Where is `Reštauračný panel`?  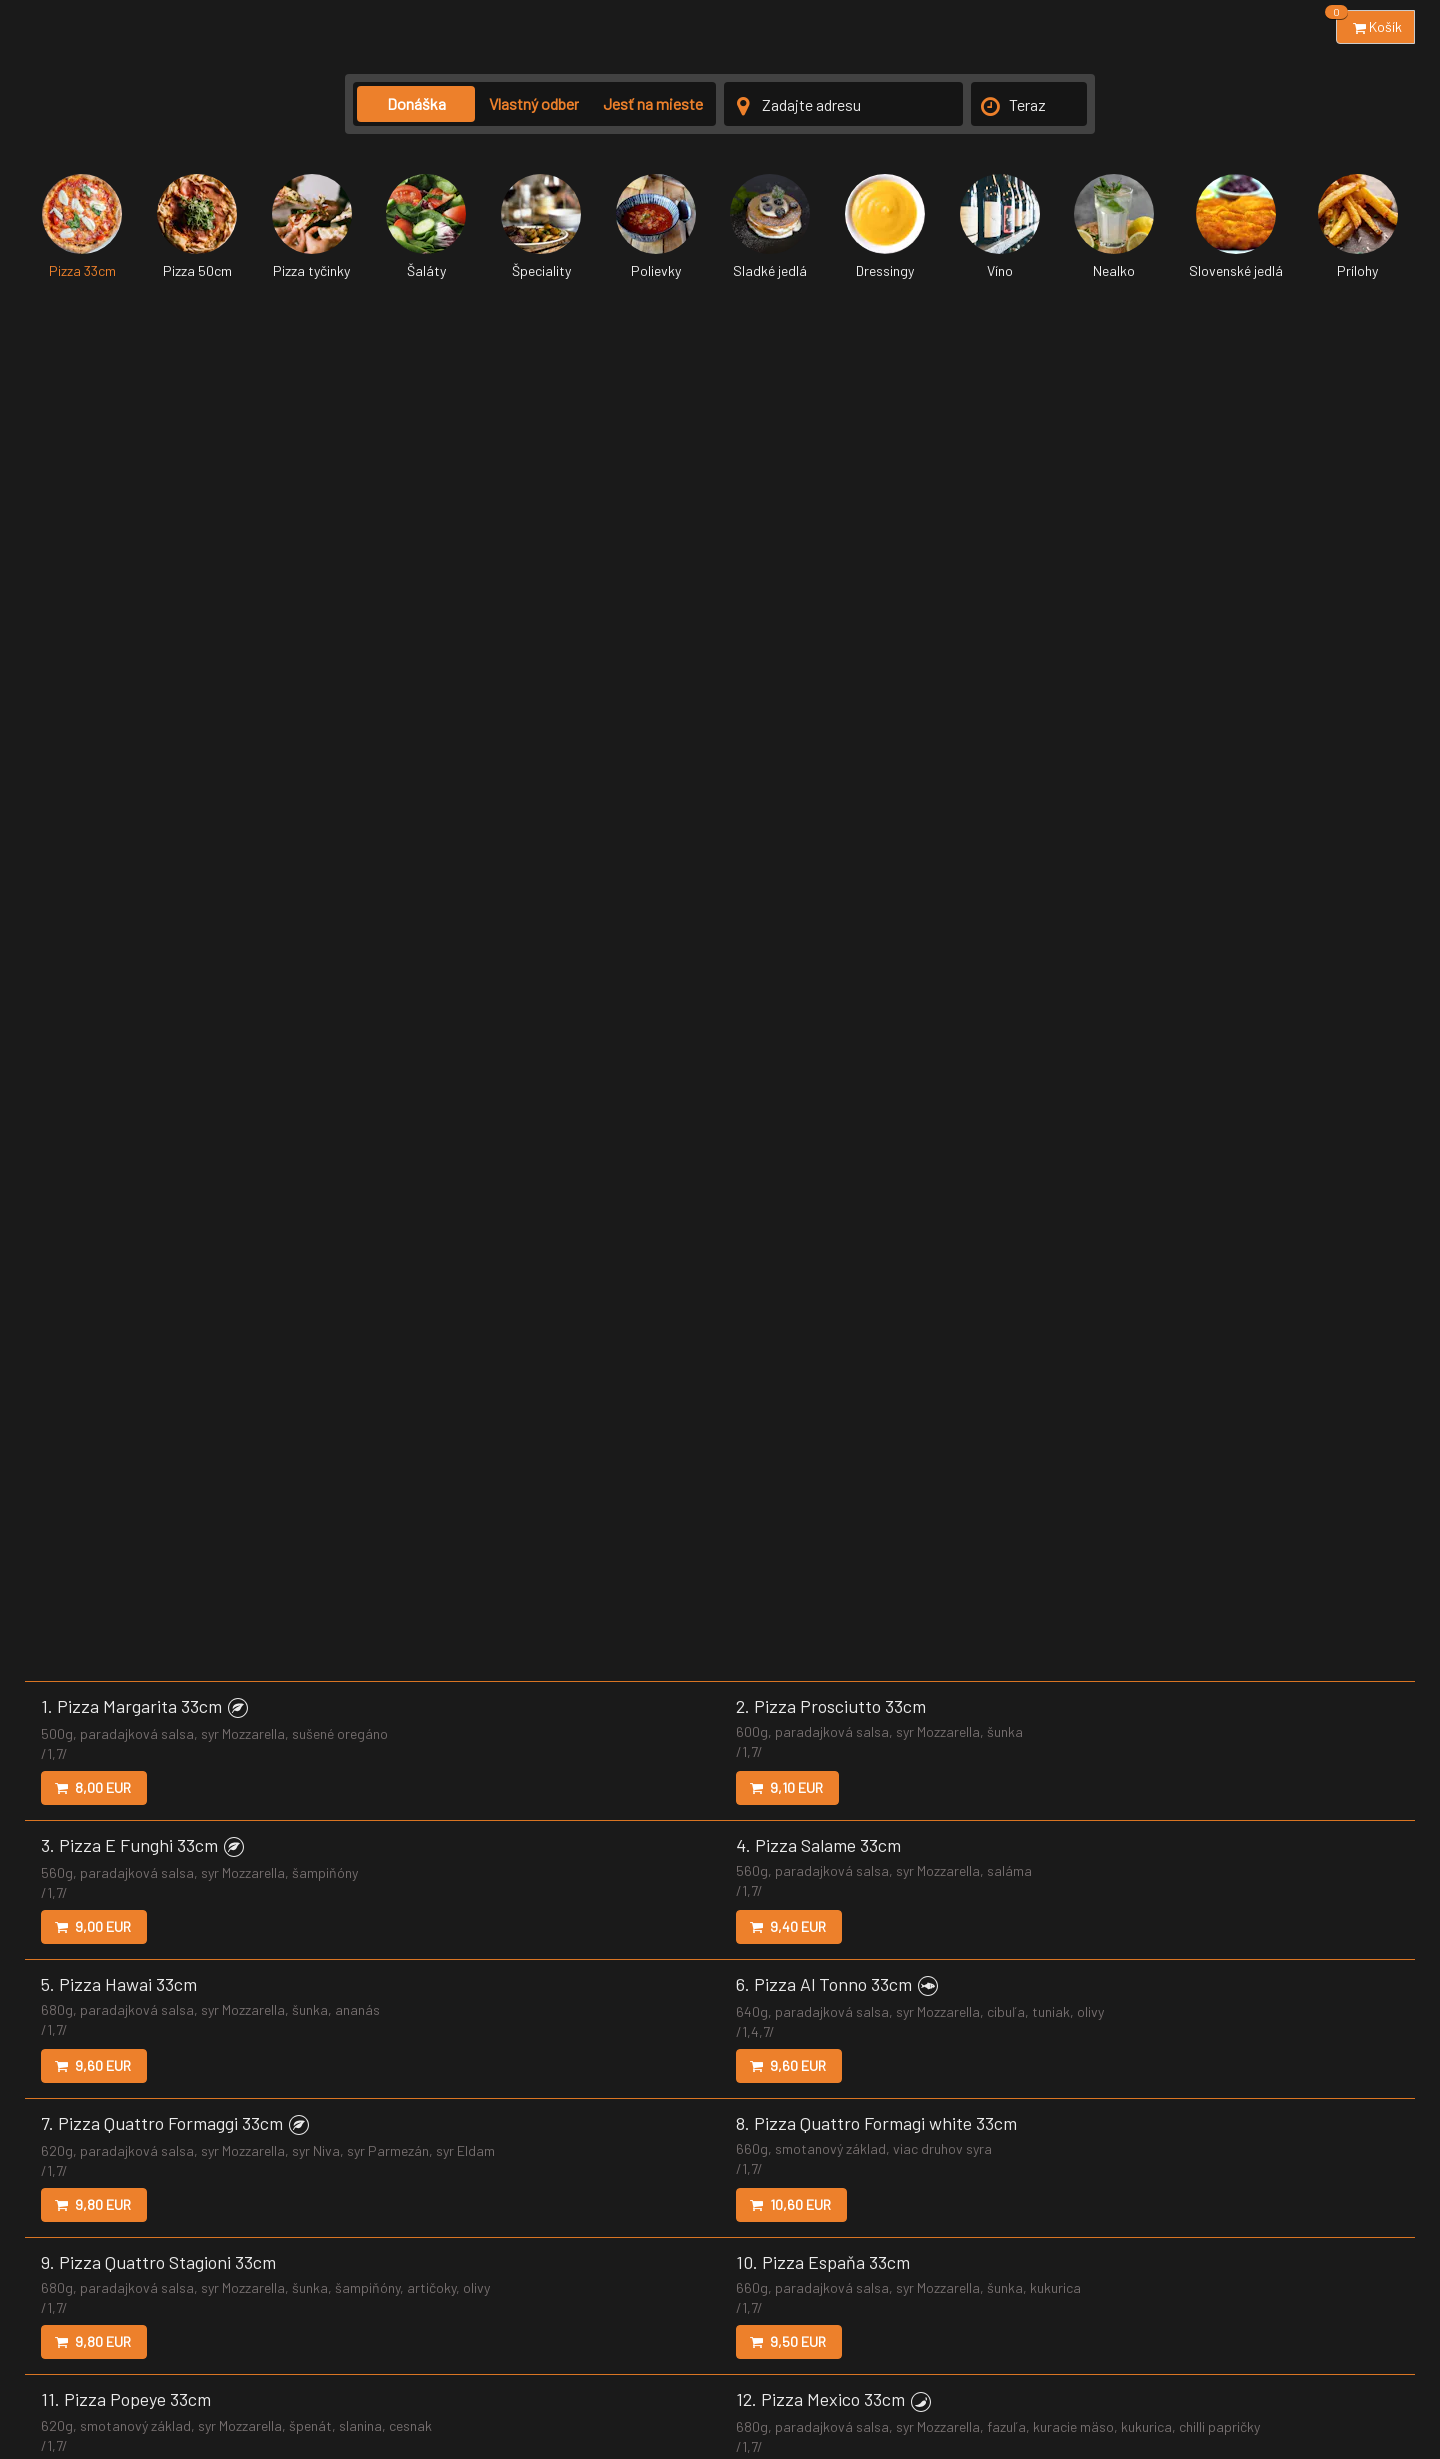
Reštauračný panel is located at coordinates (1359, 2366).